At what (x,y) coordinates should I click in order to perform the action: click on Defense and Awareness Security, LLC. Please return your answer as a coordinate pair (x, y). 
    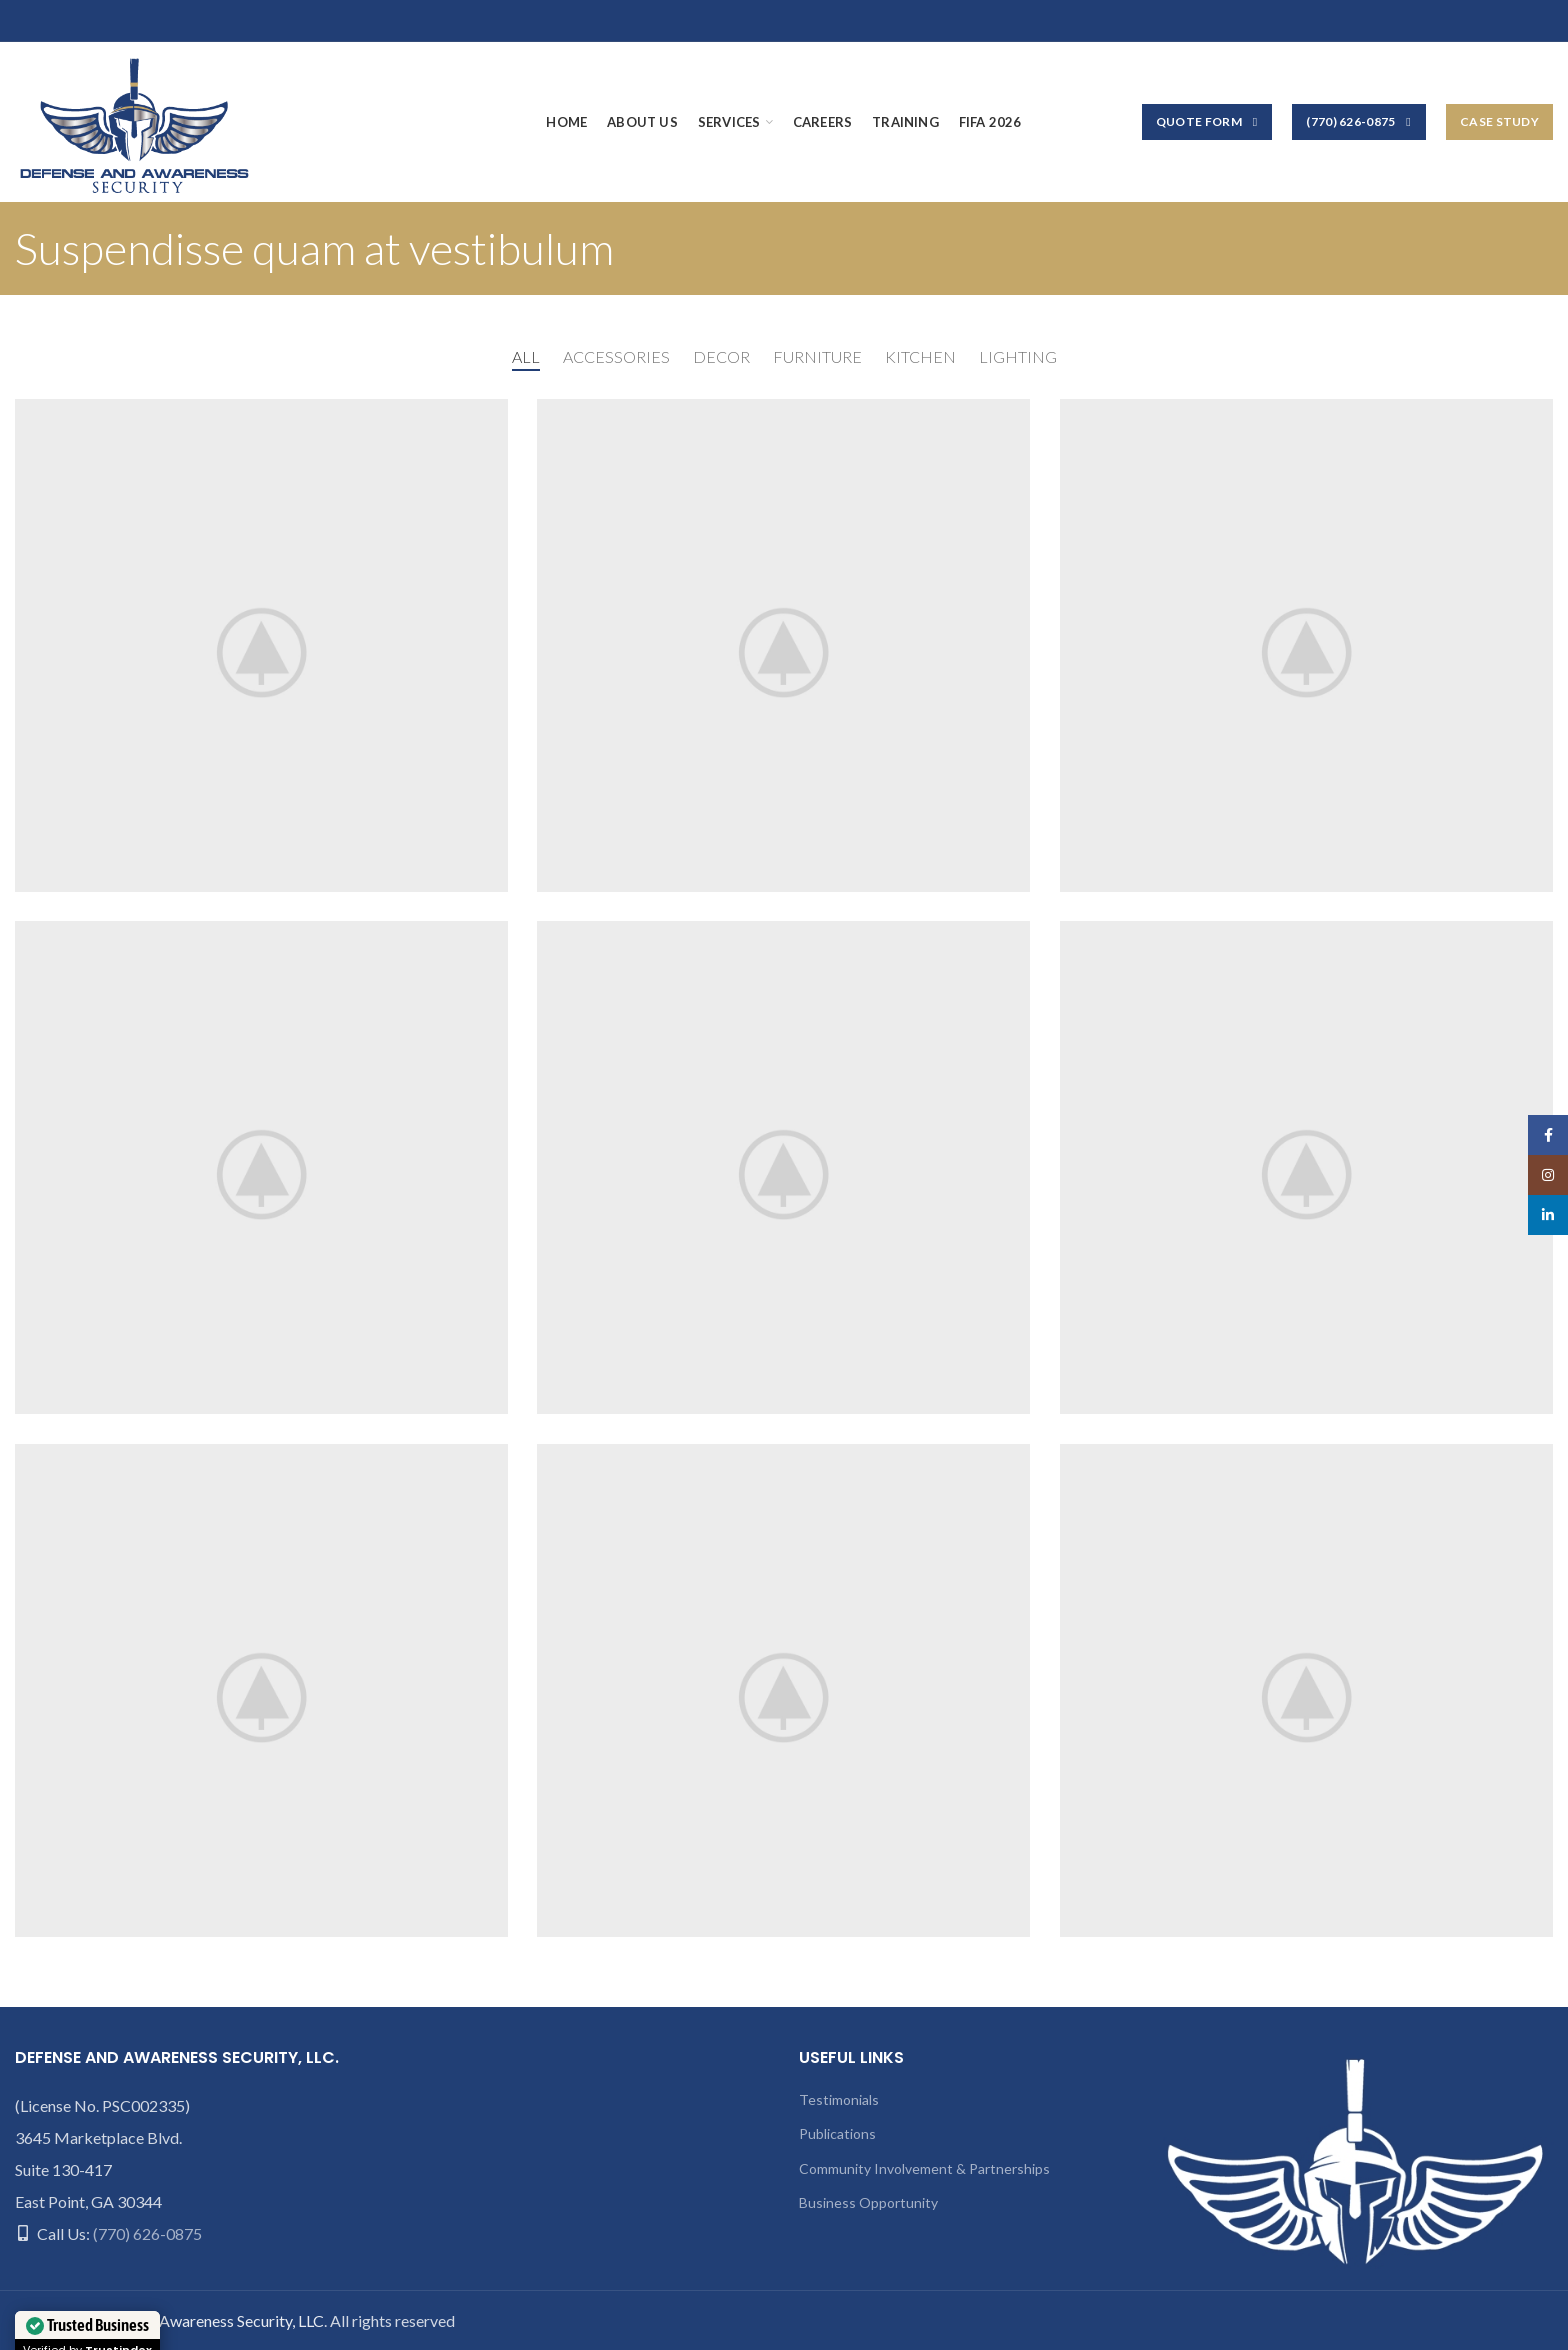
    Looking at the image, I should click on (197, 2320).